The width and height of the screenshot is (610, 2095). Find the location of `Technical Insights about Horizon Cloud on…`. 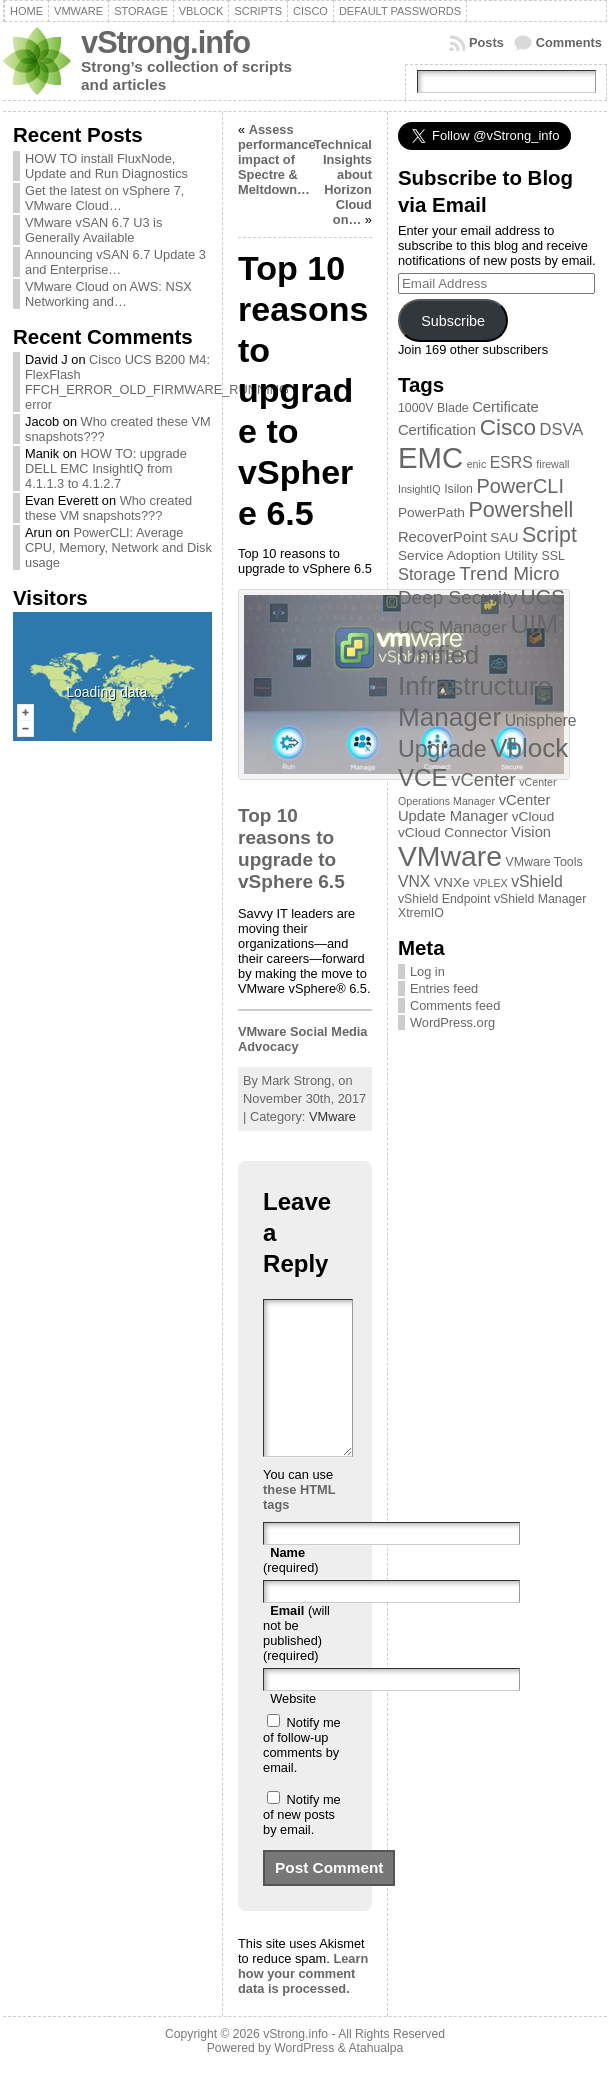

Technical Insights about Horizon Cloud on… is located at coordinates (343, 182).